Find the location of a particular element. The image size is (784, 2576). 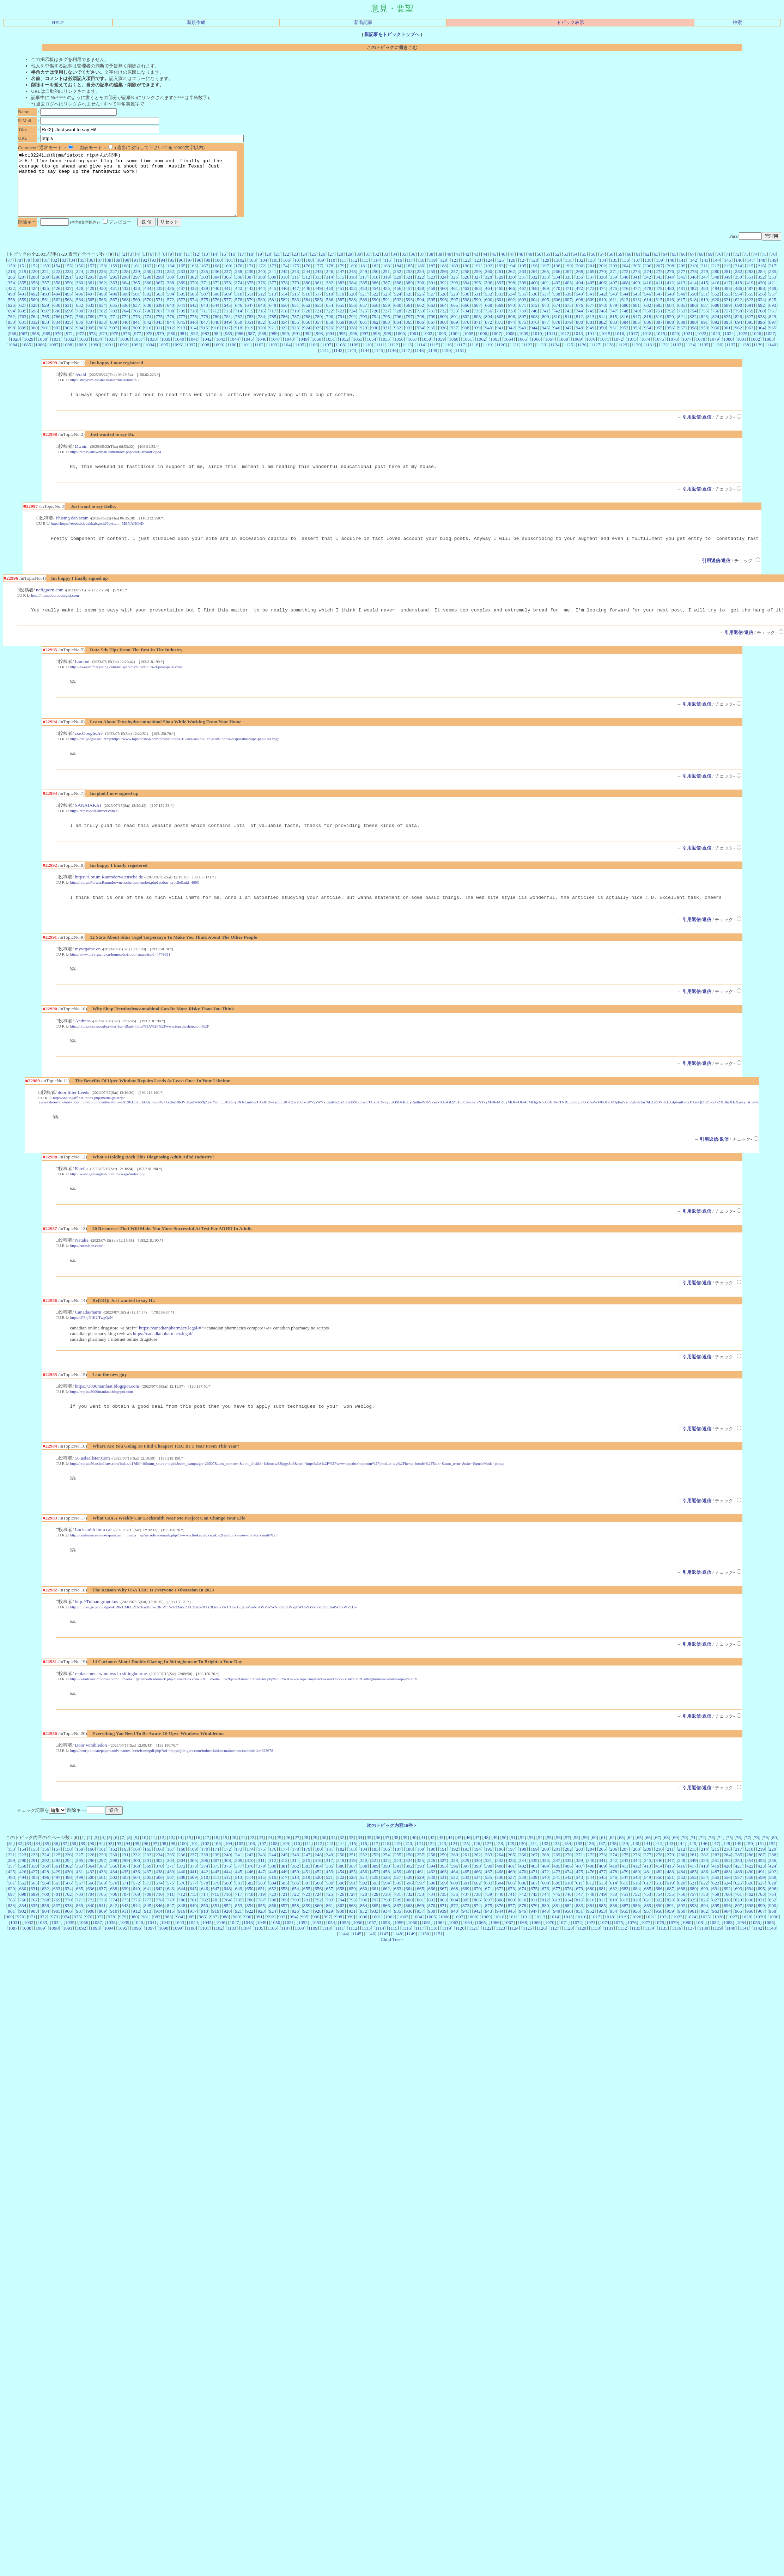

671 is located at coordinates (522, 318).